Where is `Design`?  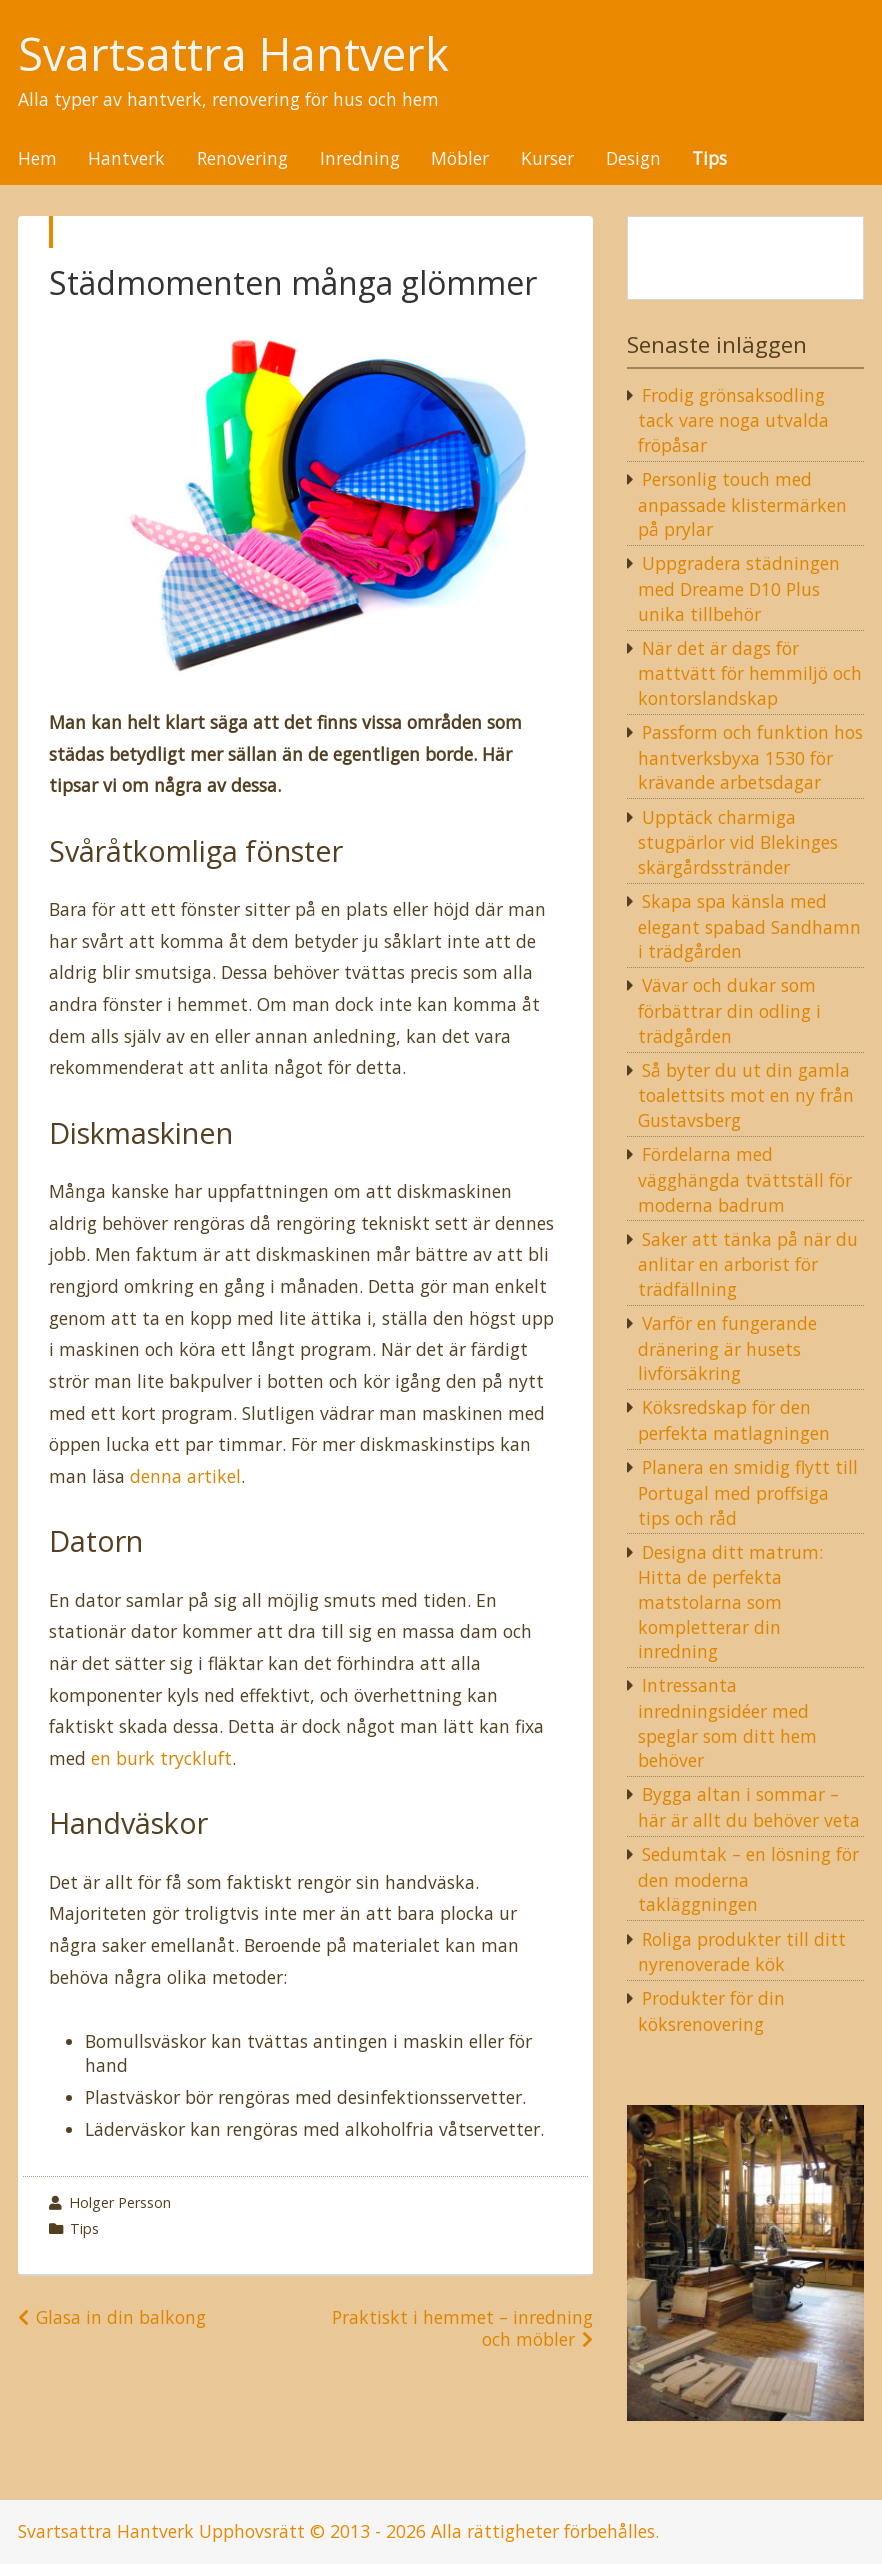
Design is located at coordinates (633, 159).